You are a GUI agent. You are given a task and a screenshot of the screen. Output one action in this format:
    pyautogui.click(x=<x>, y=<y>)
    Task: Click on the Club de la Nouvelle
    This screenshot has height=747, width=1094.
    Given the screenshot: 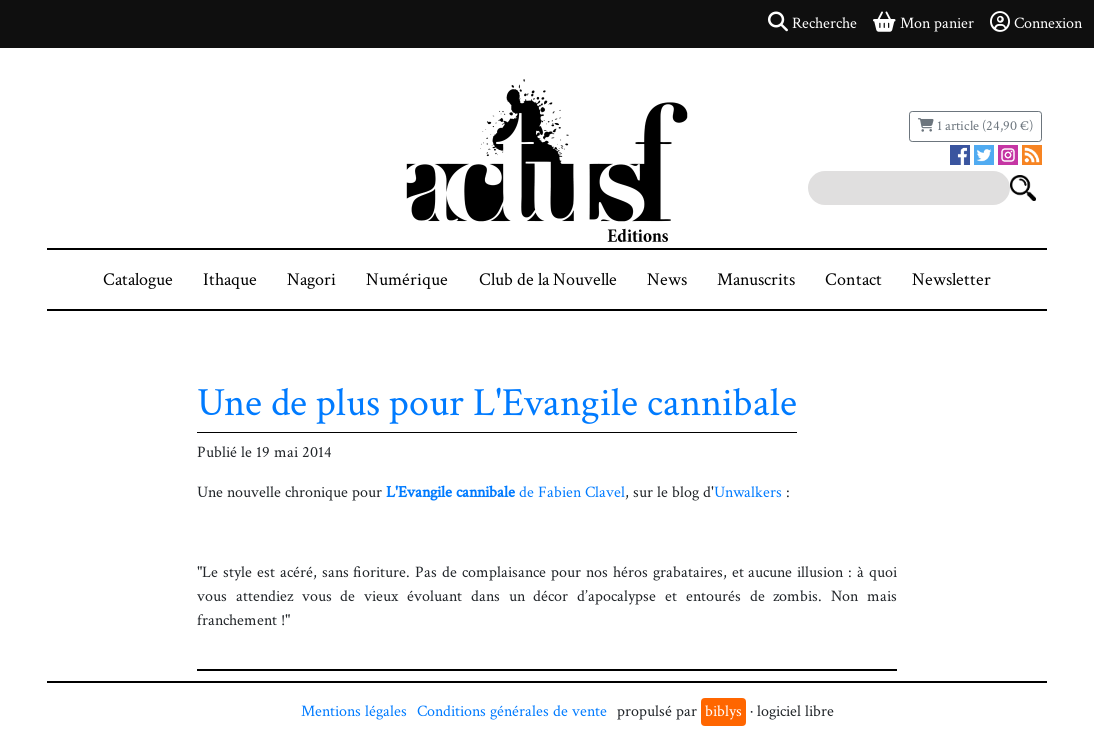 What is the action you would take?
    pyautogui.click(x=548, y=279)
    